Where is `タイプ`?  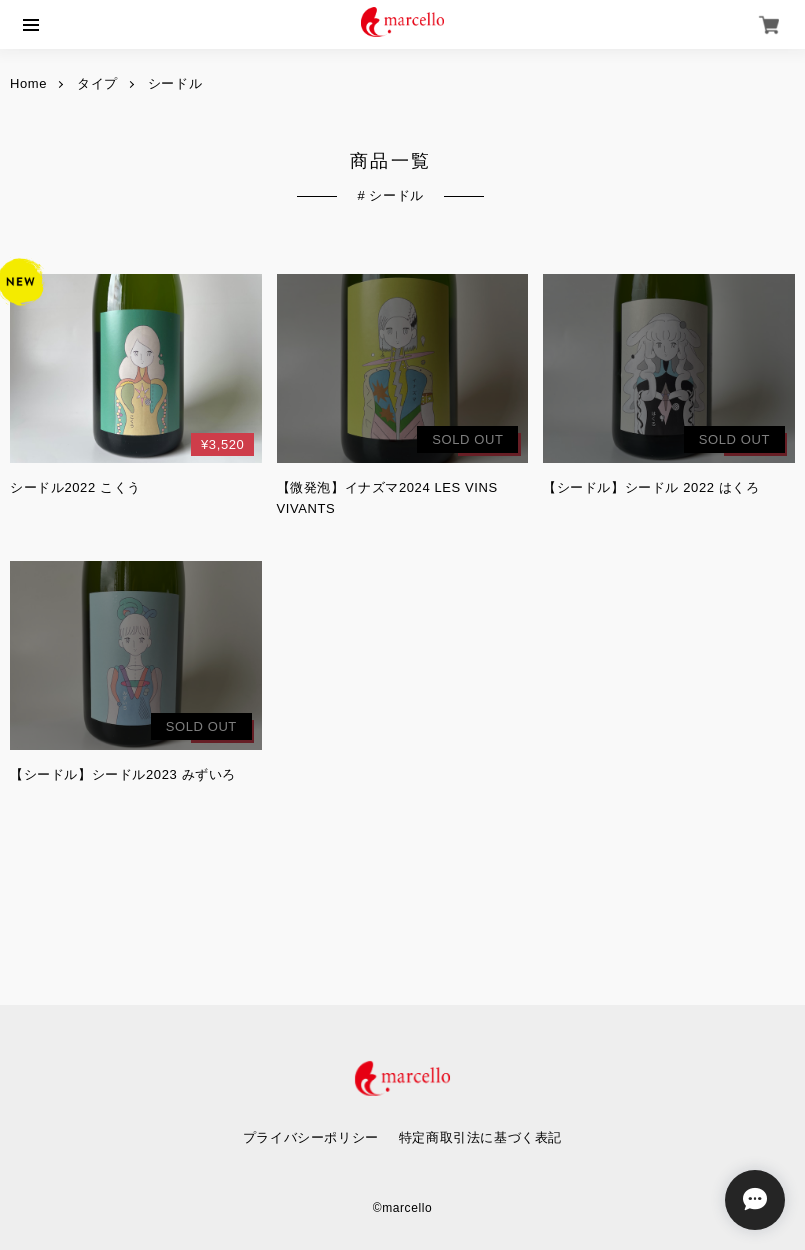
タイプ is located at coordinates (97, 84).